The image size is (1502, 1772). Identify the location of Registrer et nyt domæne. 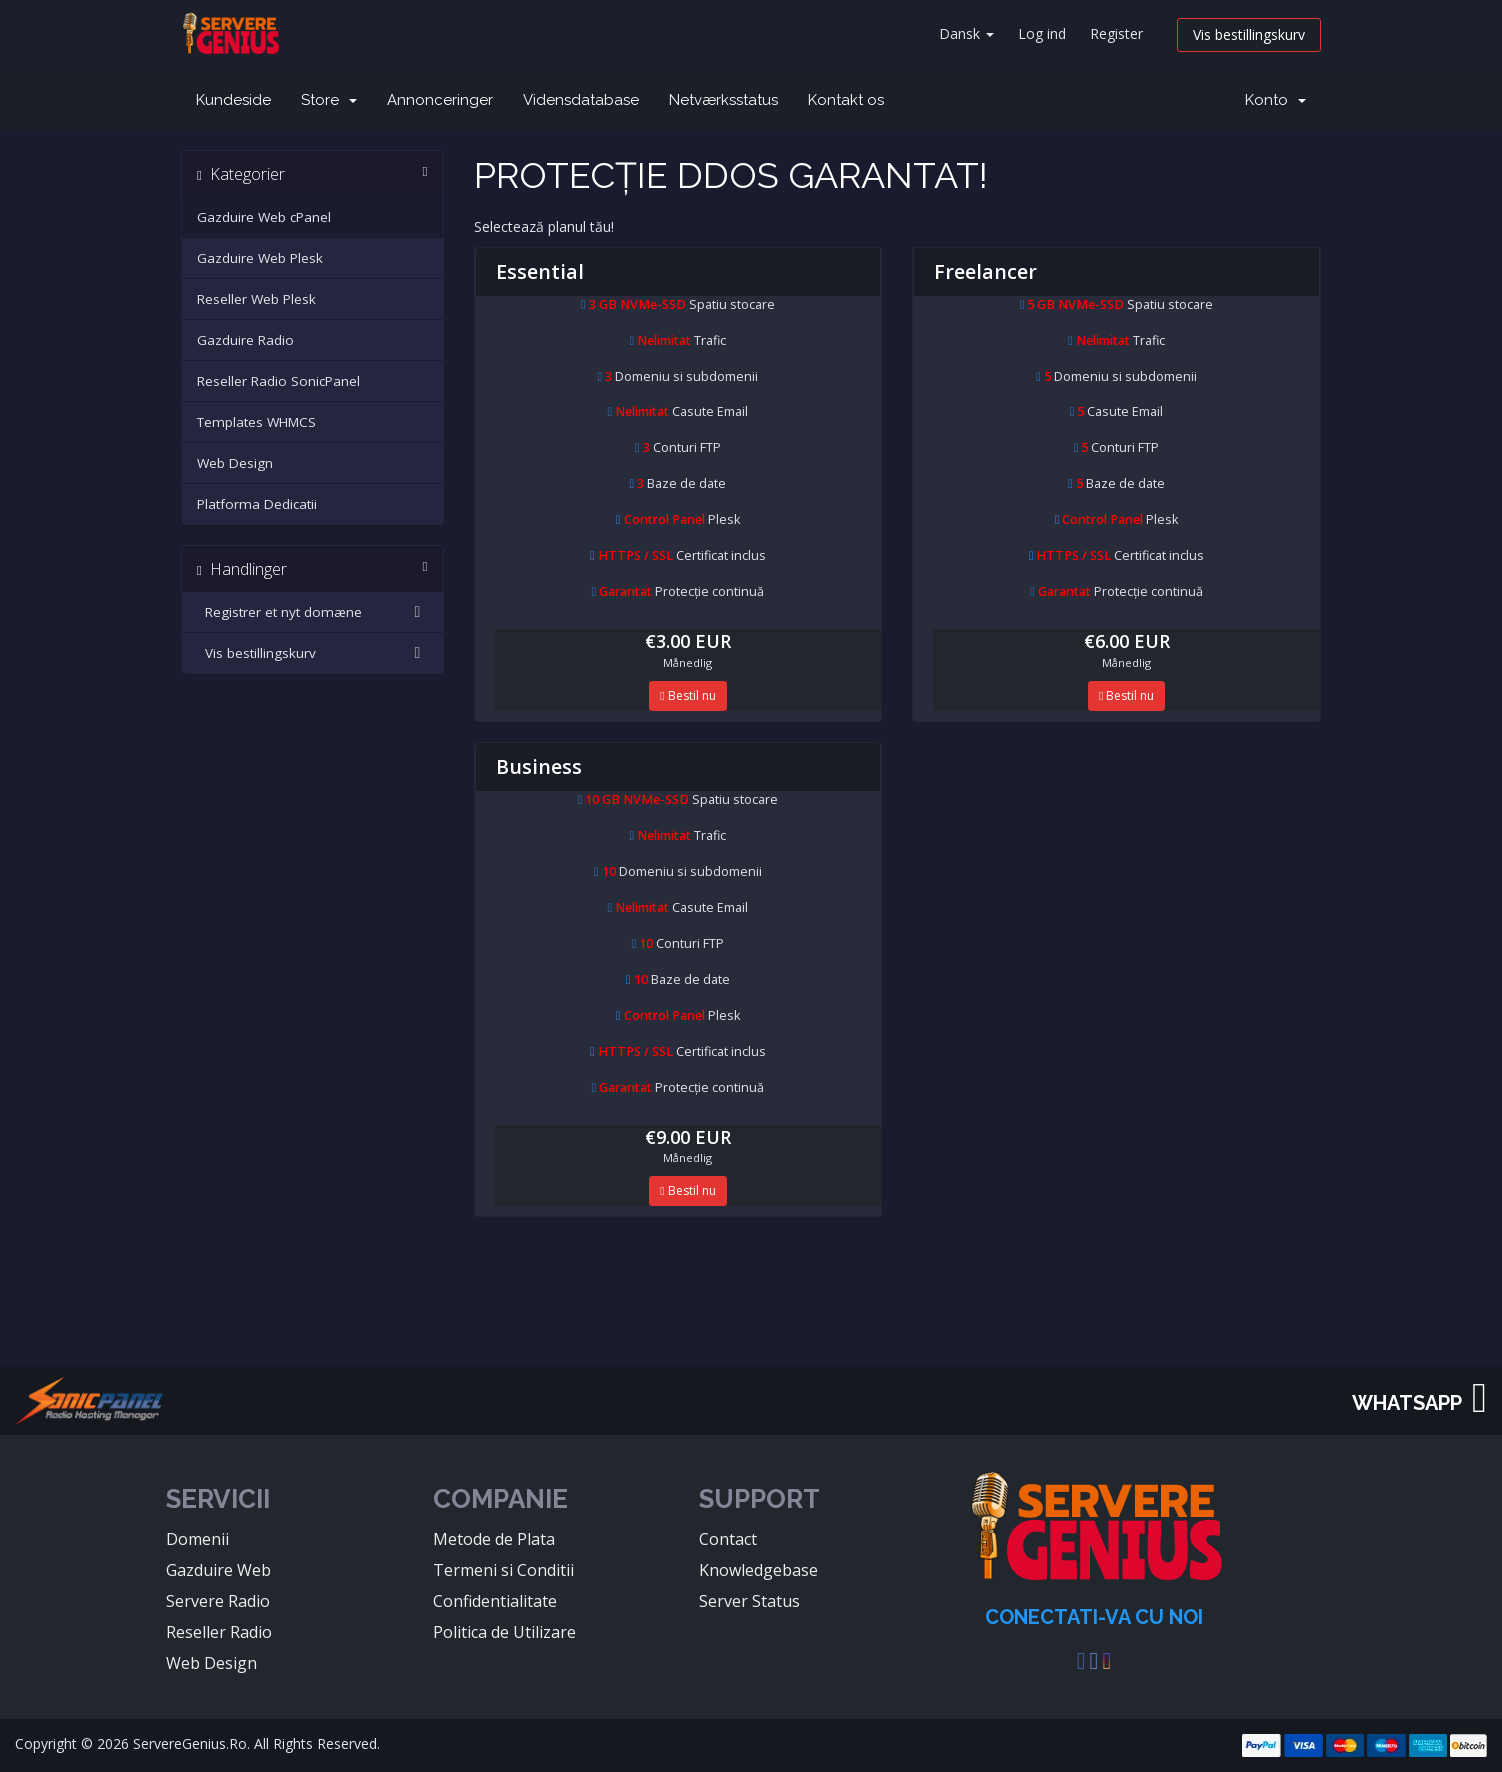
(312, 612).